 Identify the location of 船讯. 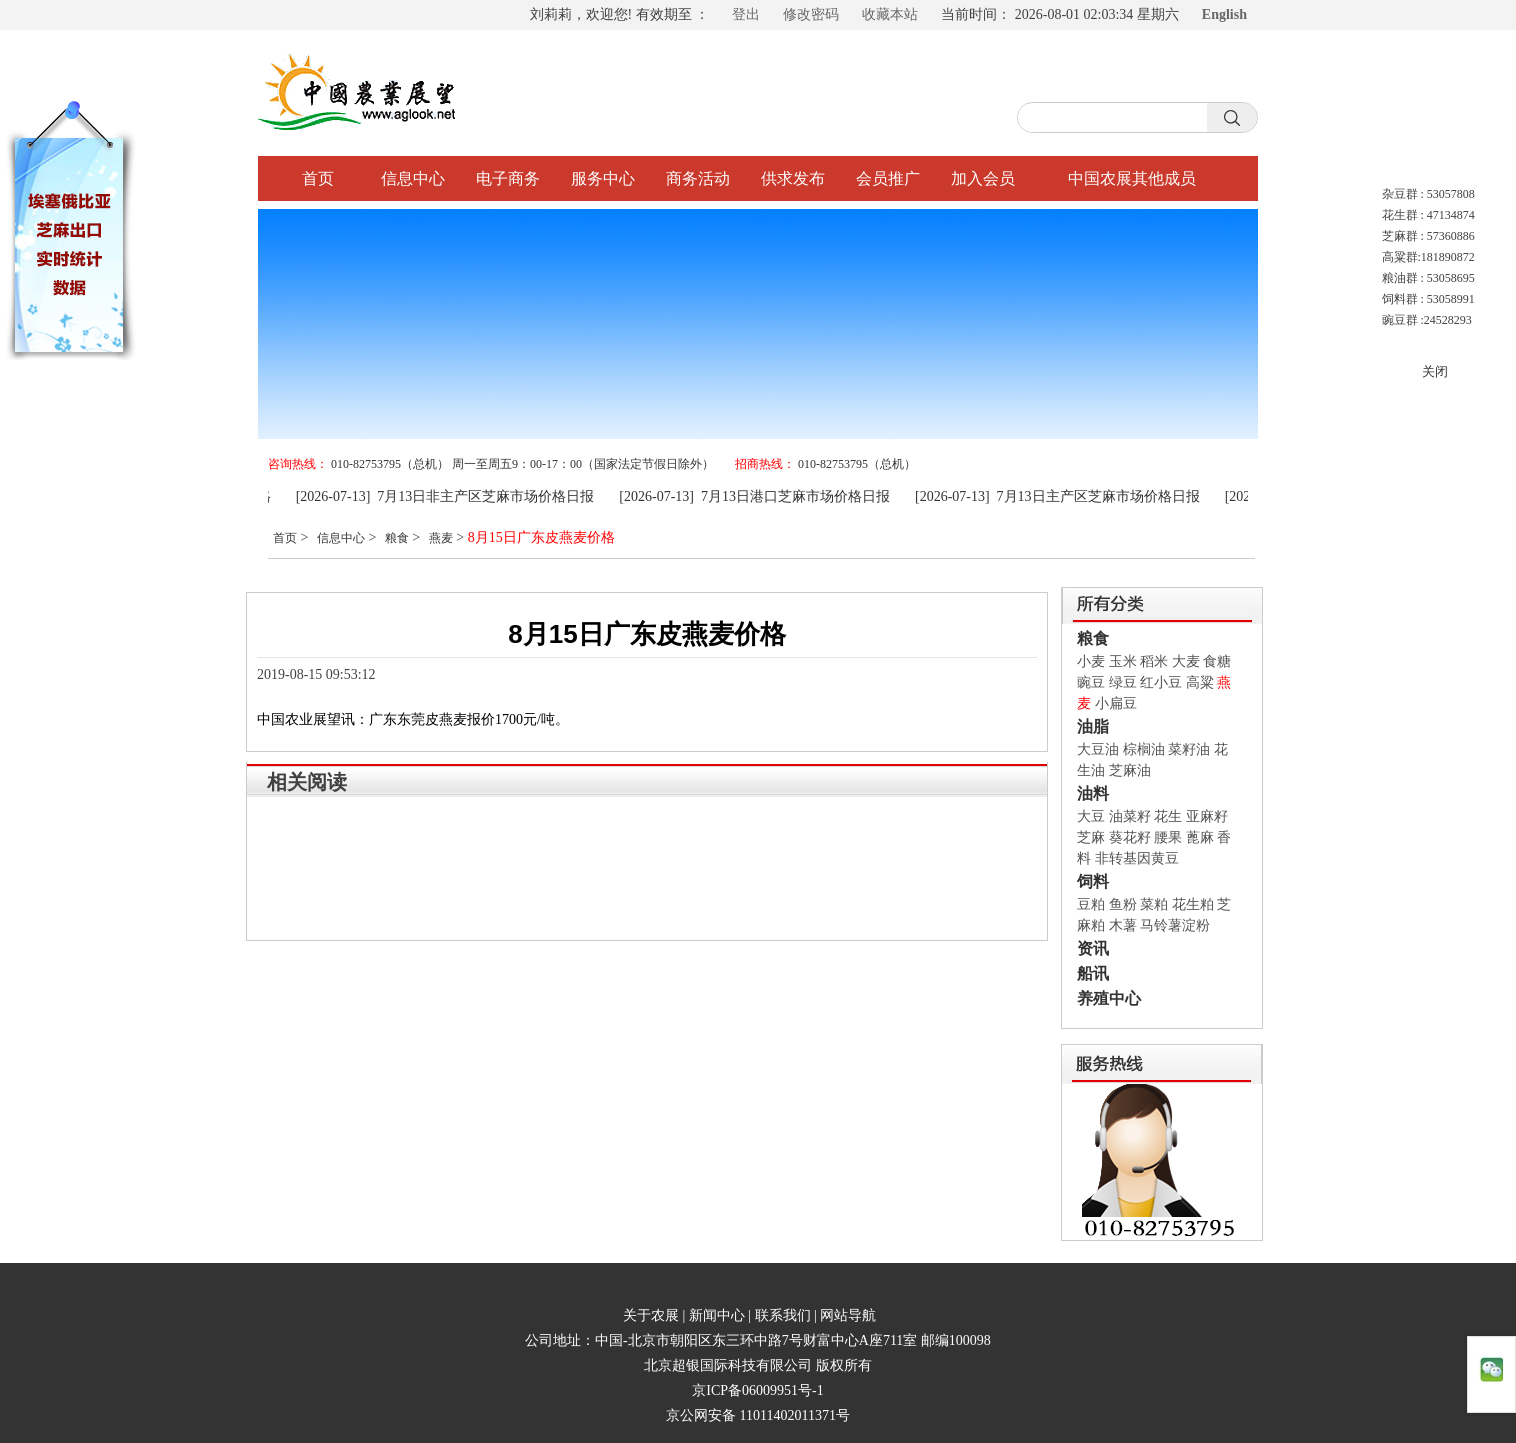
(1093, 973).